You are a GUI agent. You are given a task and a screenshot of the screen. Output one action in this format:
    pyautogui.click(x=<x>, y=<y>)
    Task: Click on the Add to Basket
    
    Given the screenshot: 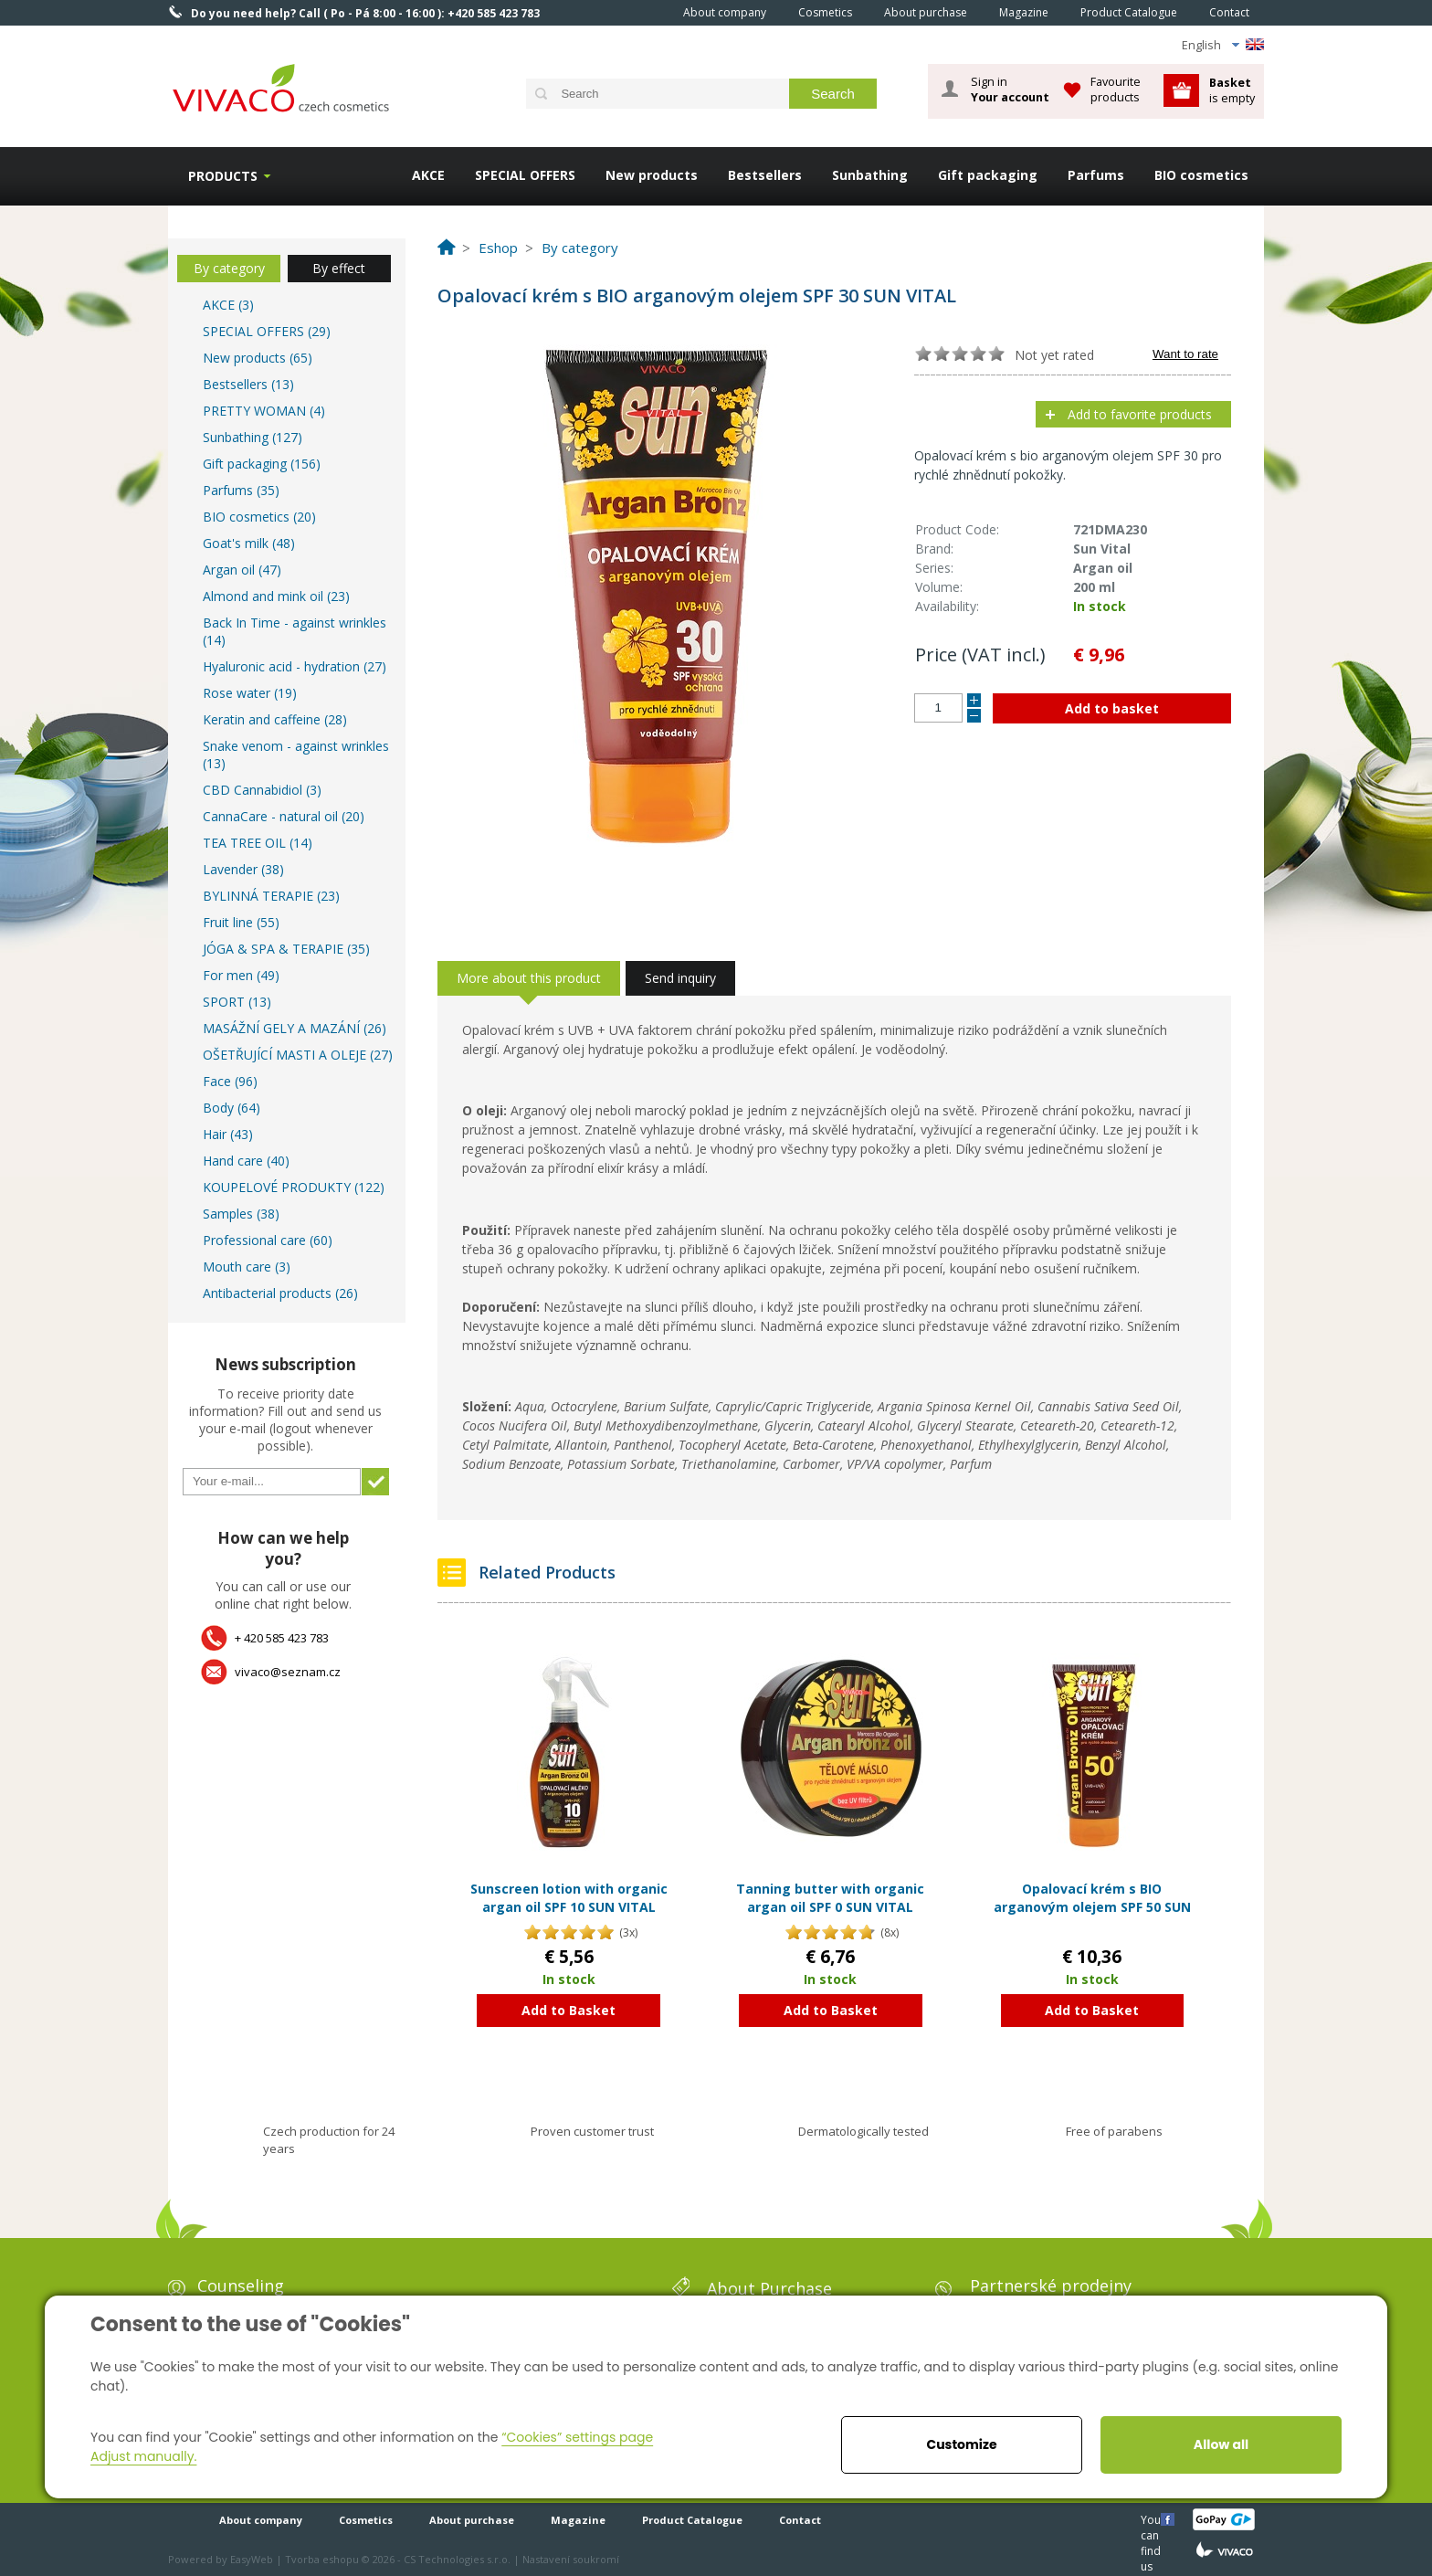 What is the action you would take?
    pyautogui.click(x=568, y=2010)
    